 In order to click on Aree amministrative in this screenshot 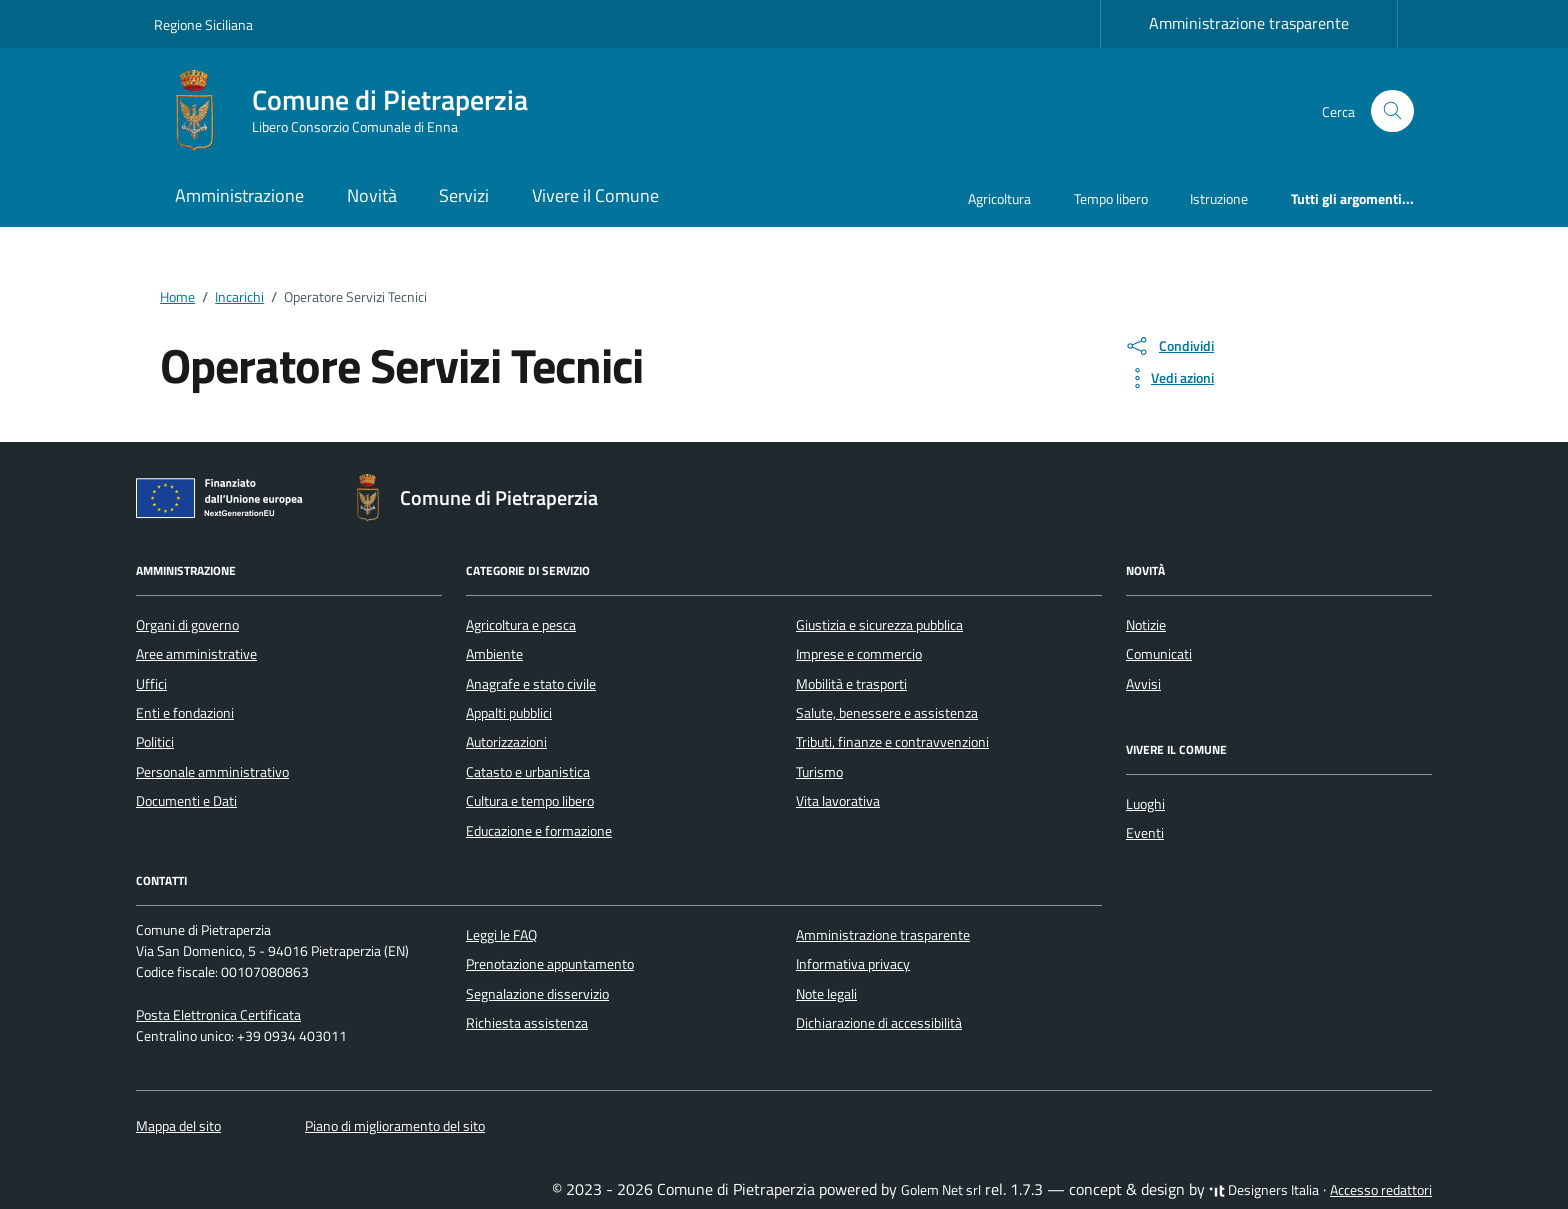, I will do `click(196, 654)`.